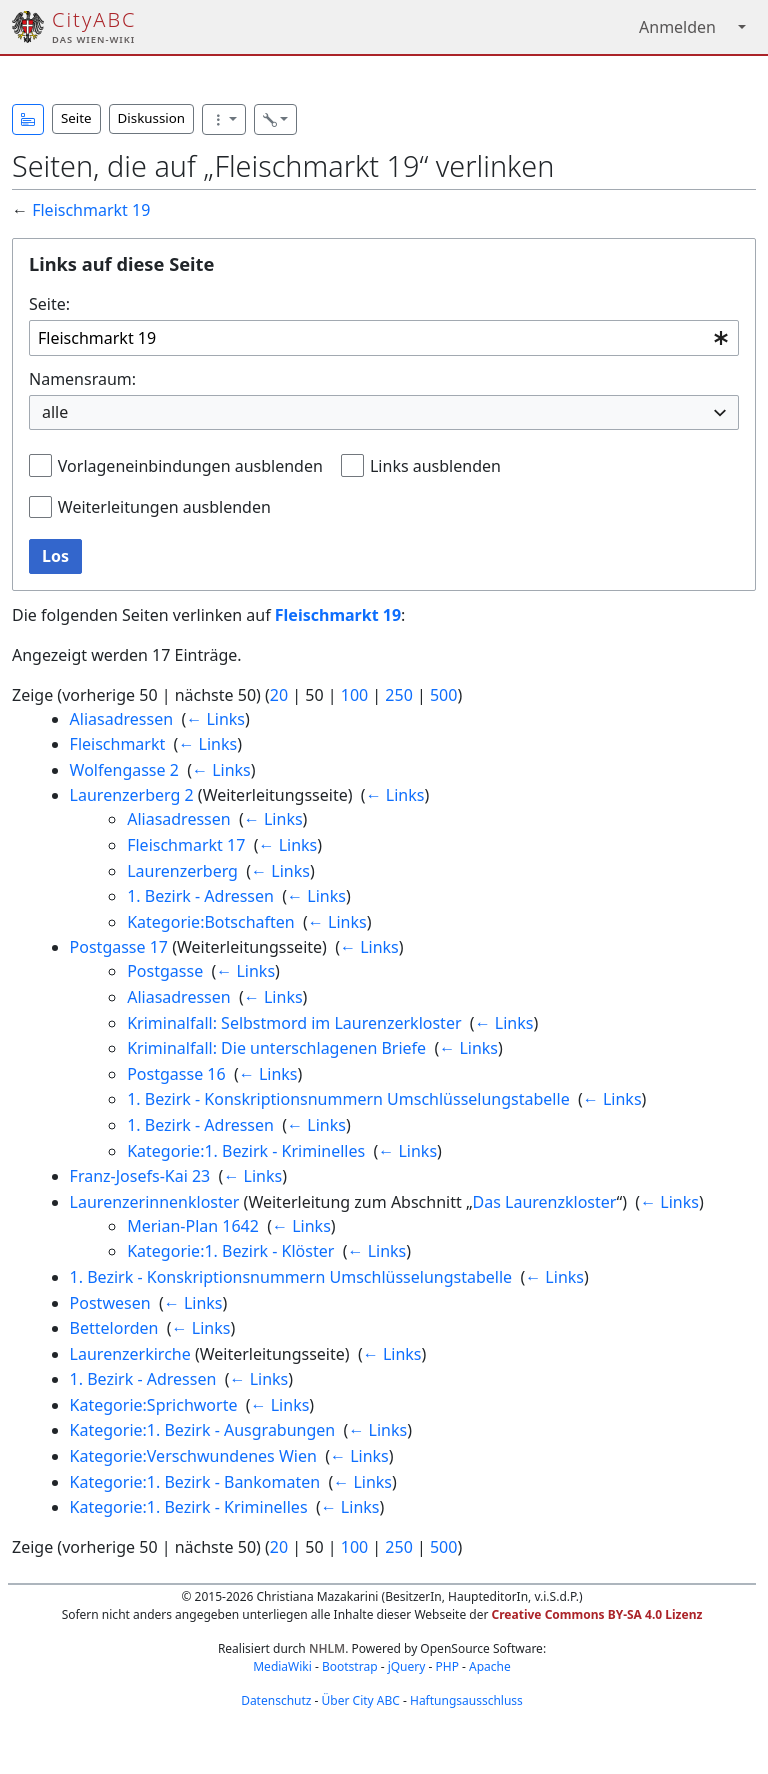 This screenshot has height=1774, width=768. I want to click on NHLM, so click(327, 1648).